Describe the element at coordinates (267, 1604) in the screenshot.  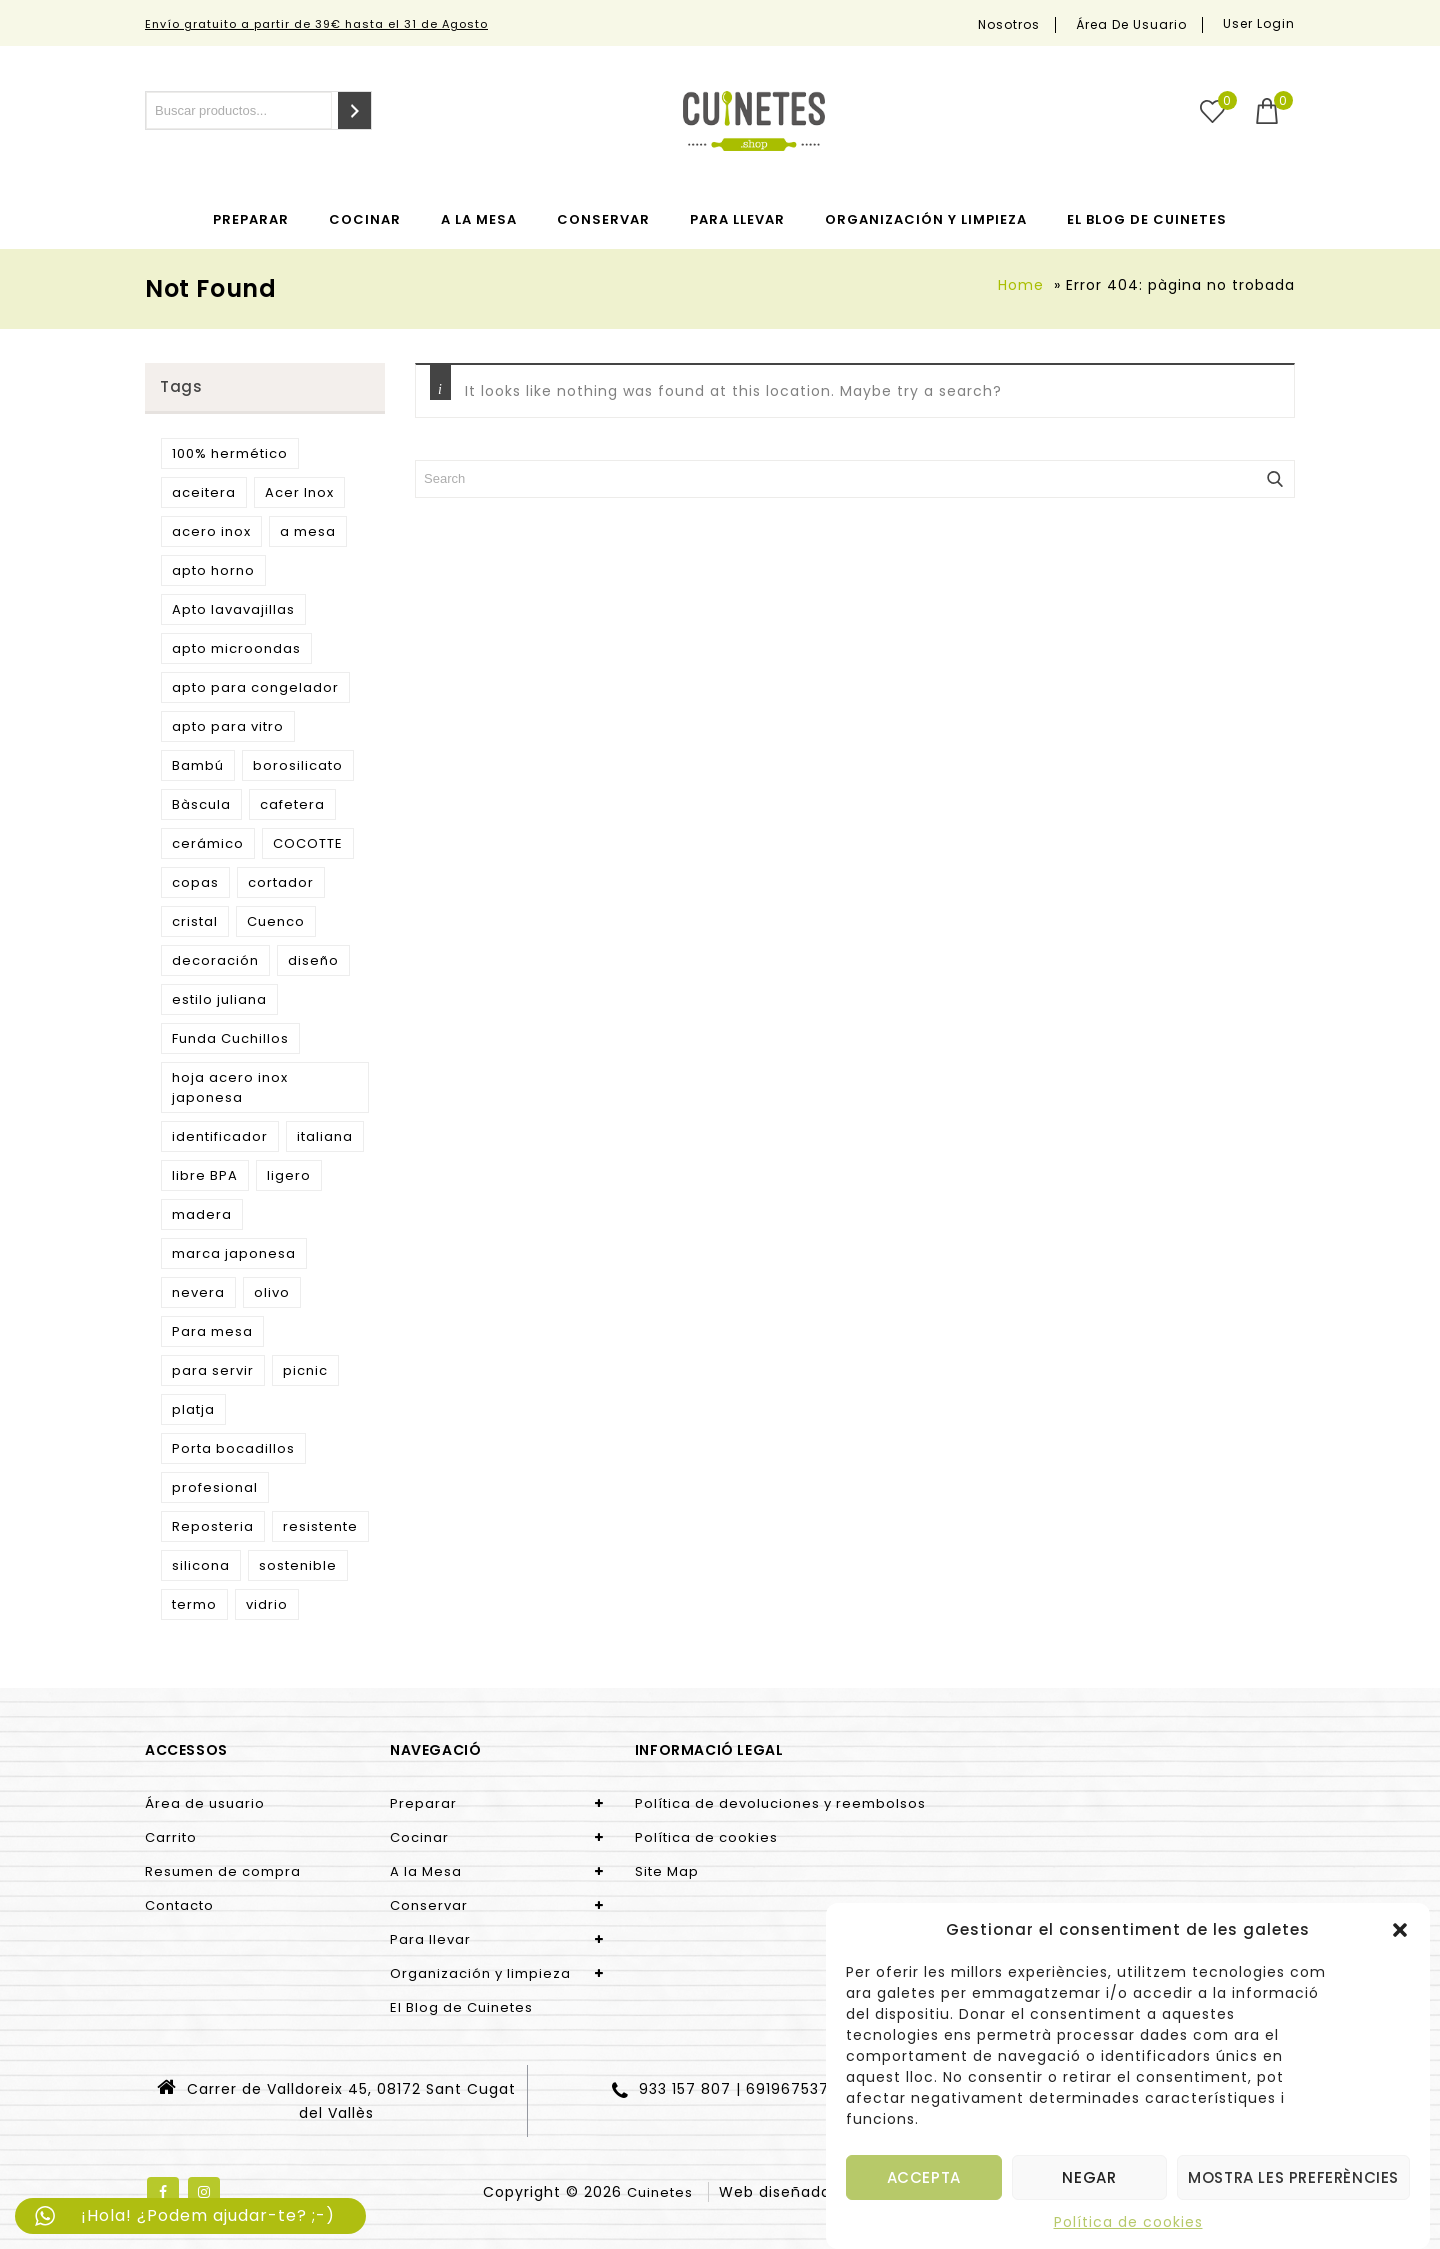
I see `vidrio [vidrio (3 products)]` at that location.